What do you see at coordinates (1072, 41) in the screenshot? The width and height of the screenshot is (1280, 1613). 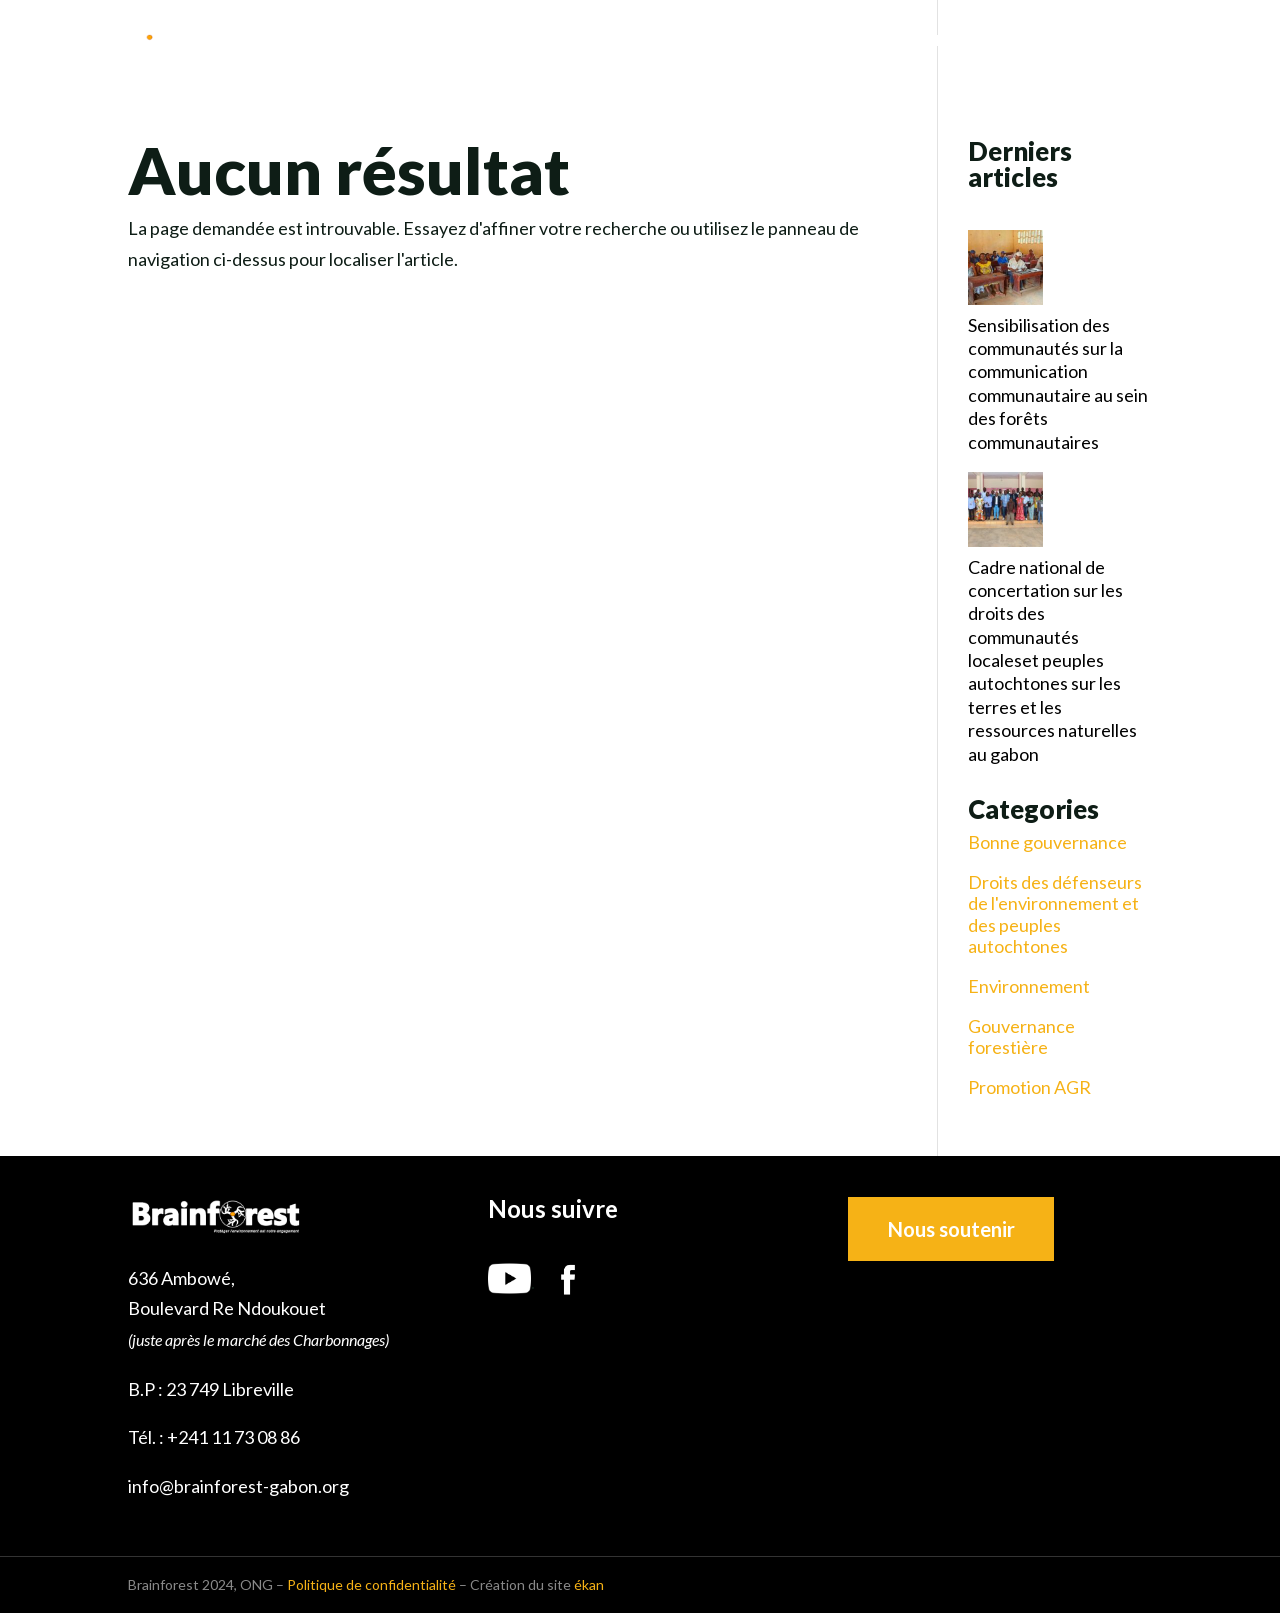 I see `Ressources` at bounding box center [1072, 41].